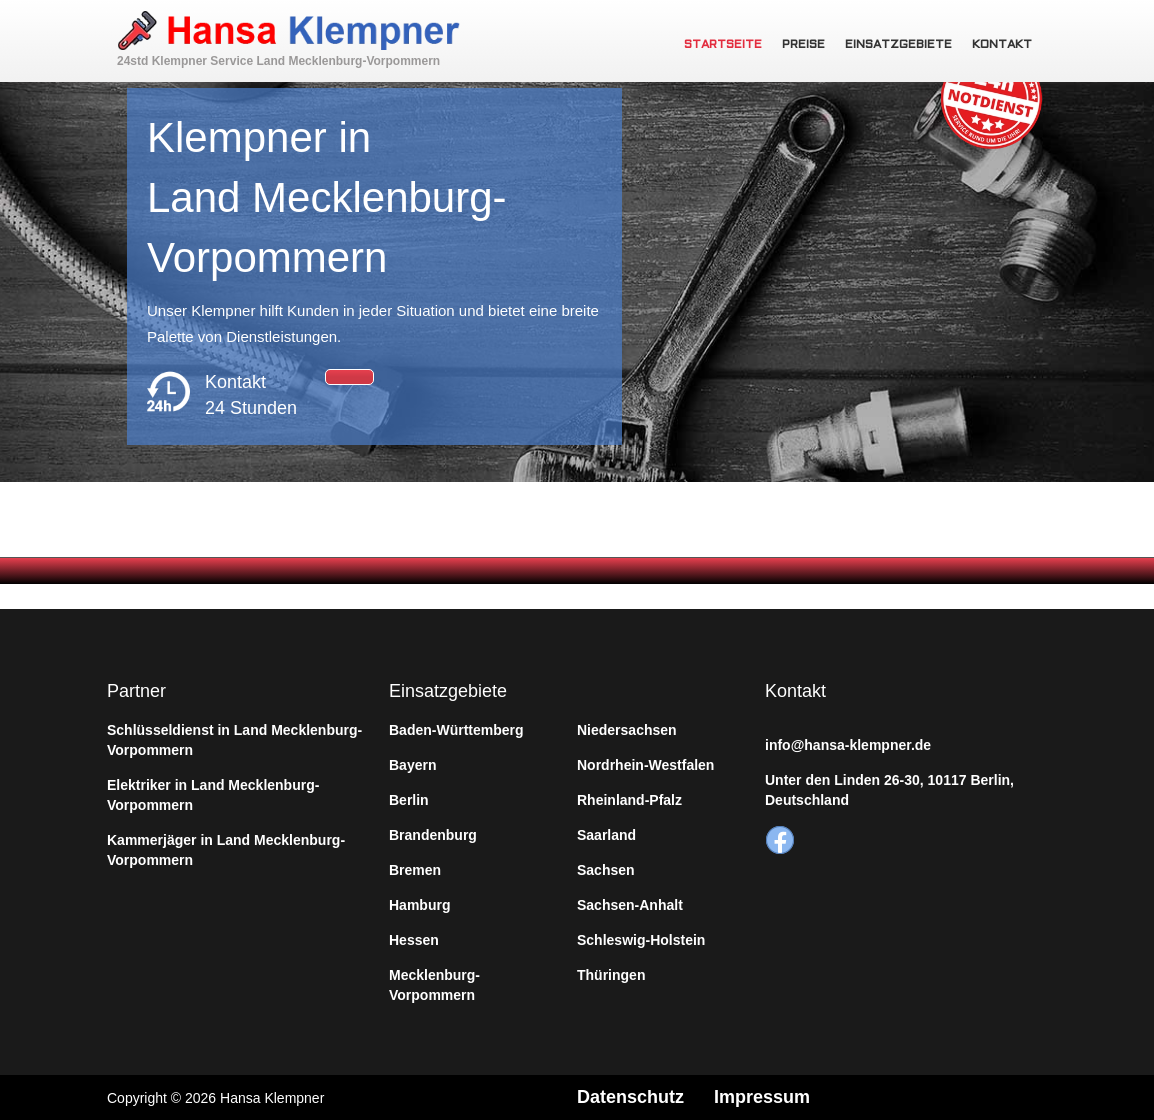  I want to click on Preise, so click(803, 45).